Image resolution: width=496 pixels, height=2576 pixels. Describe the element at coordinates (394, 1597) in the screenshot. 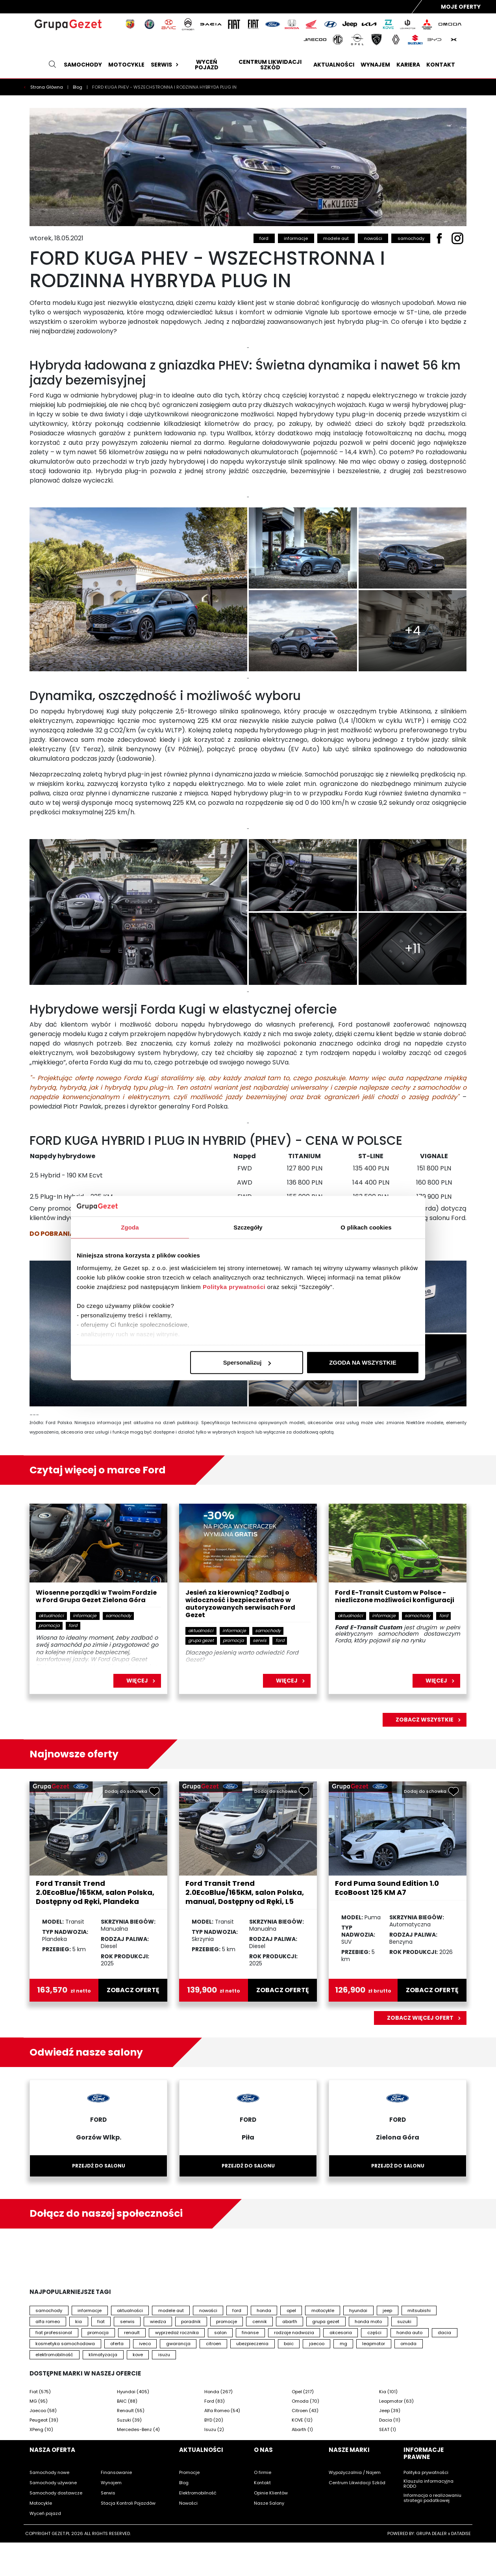

I see `Ford E-Transit Custom w Polsce - niezliczone możliwości konfiguracji` at that location.